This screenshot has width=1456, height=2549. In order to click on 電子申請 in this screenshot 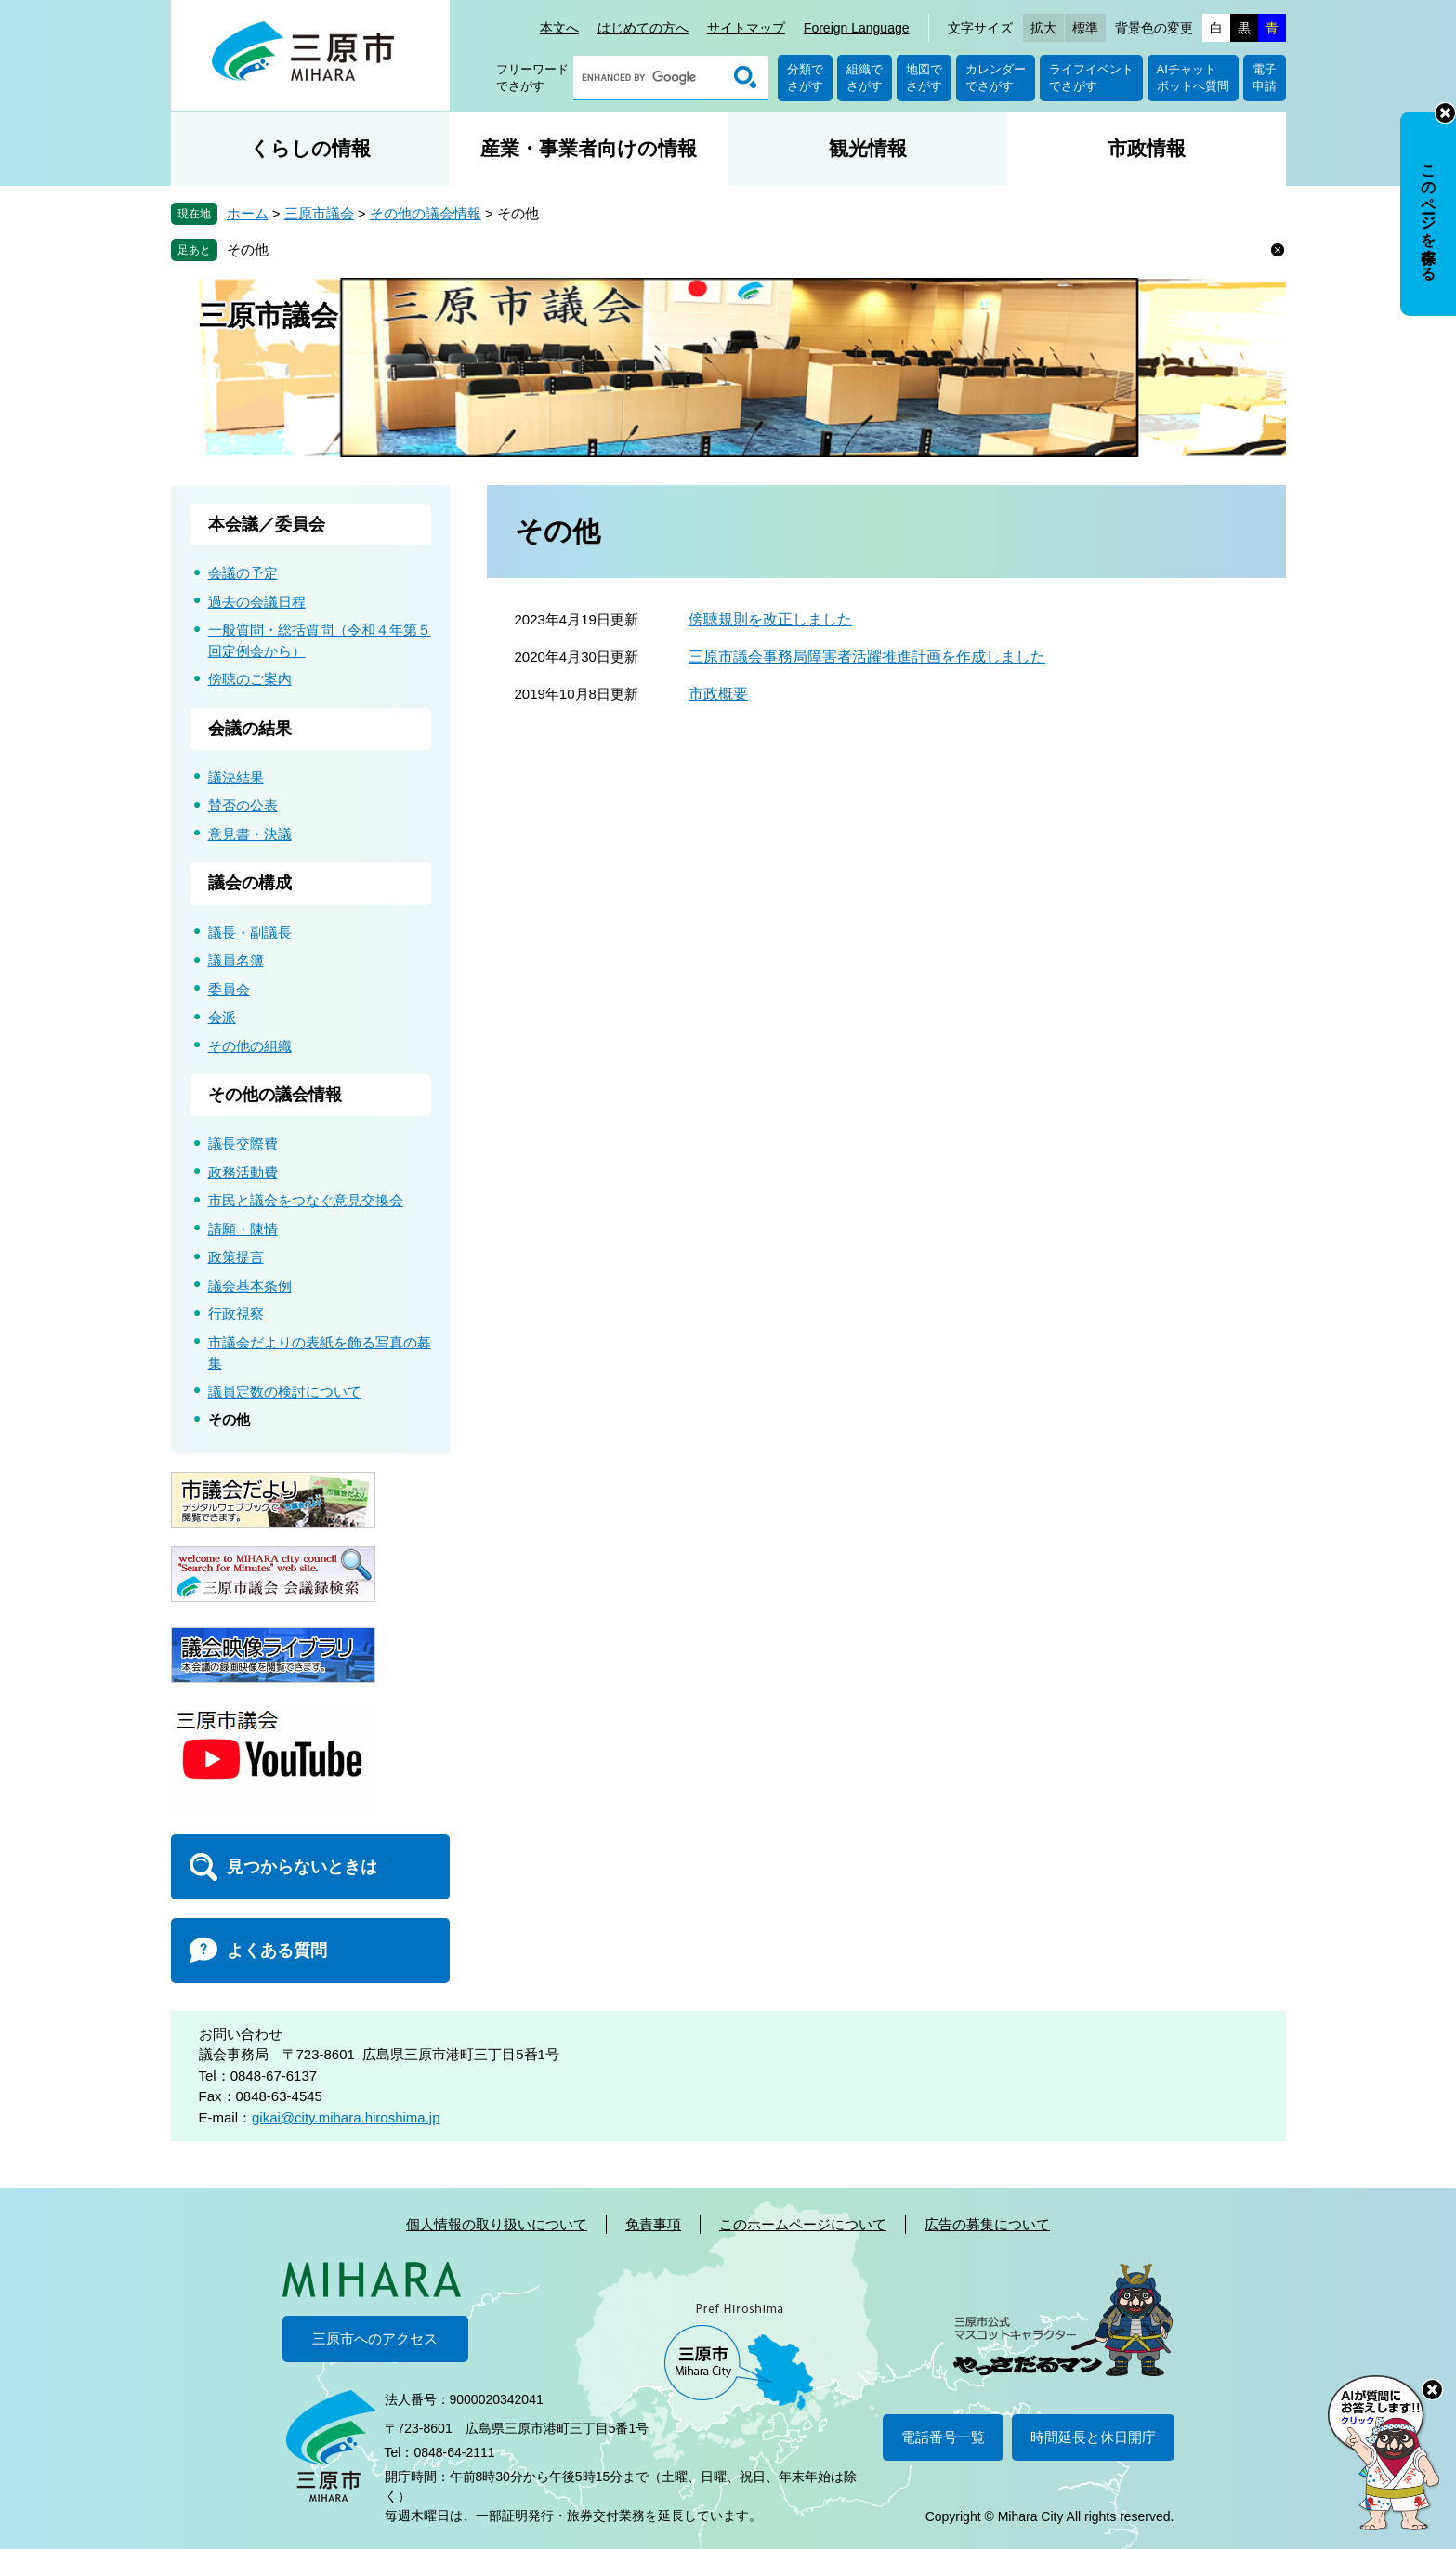, I will do `click(1265, 77)`.